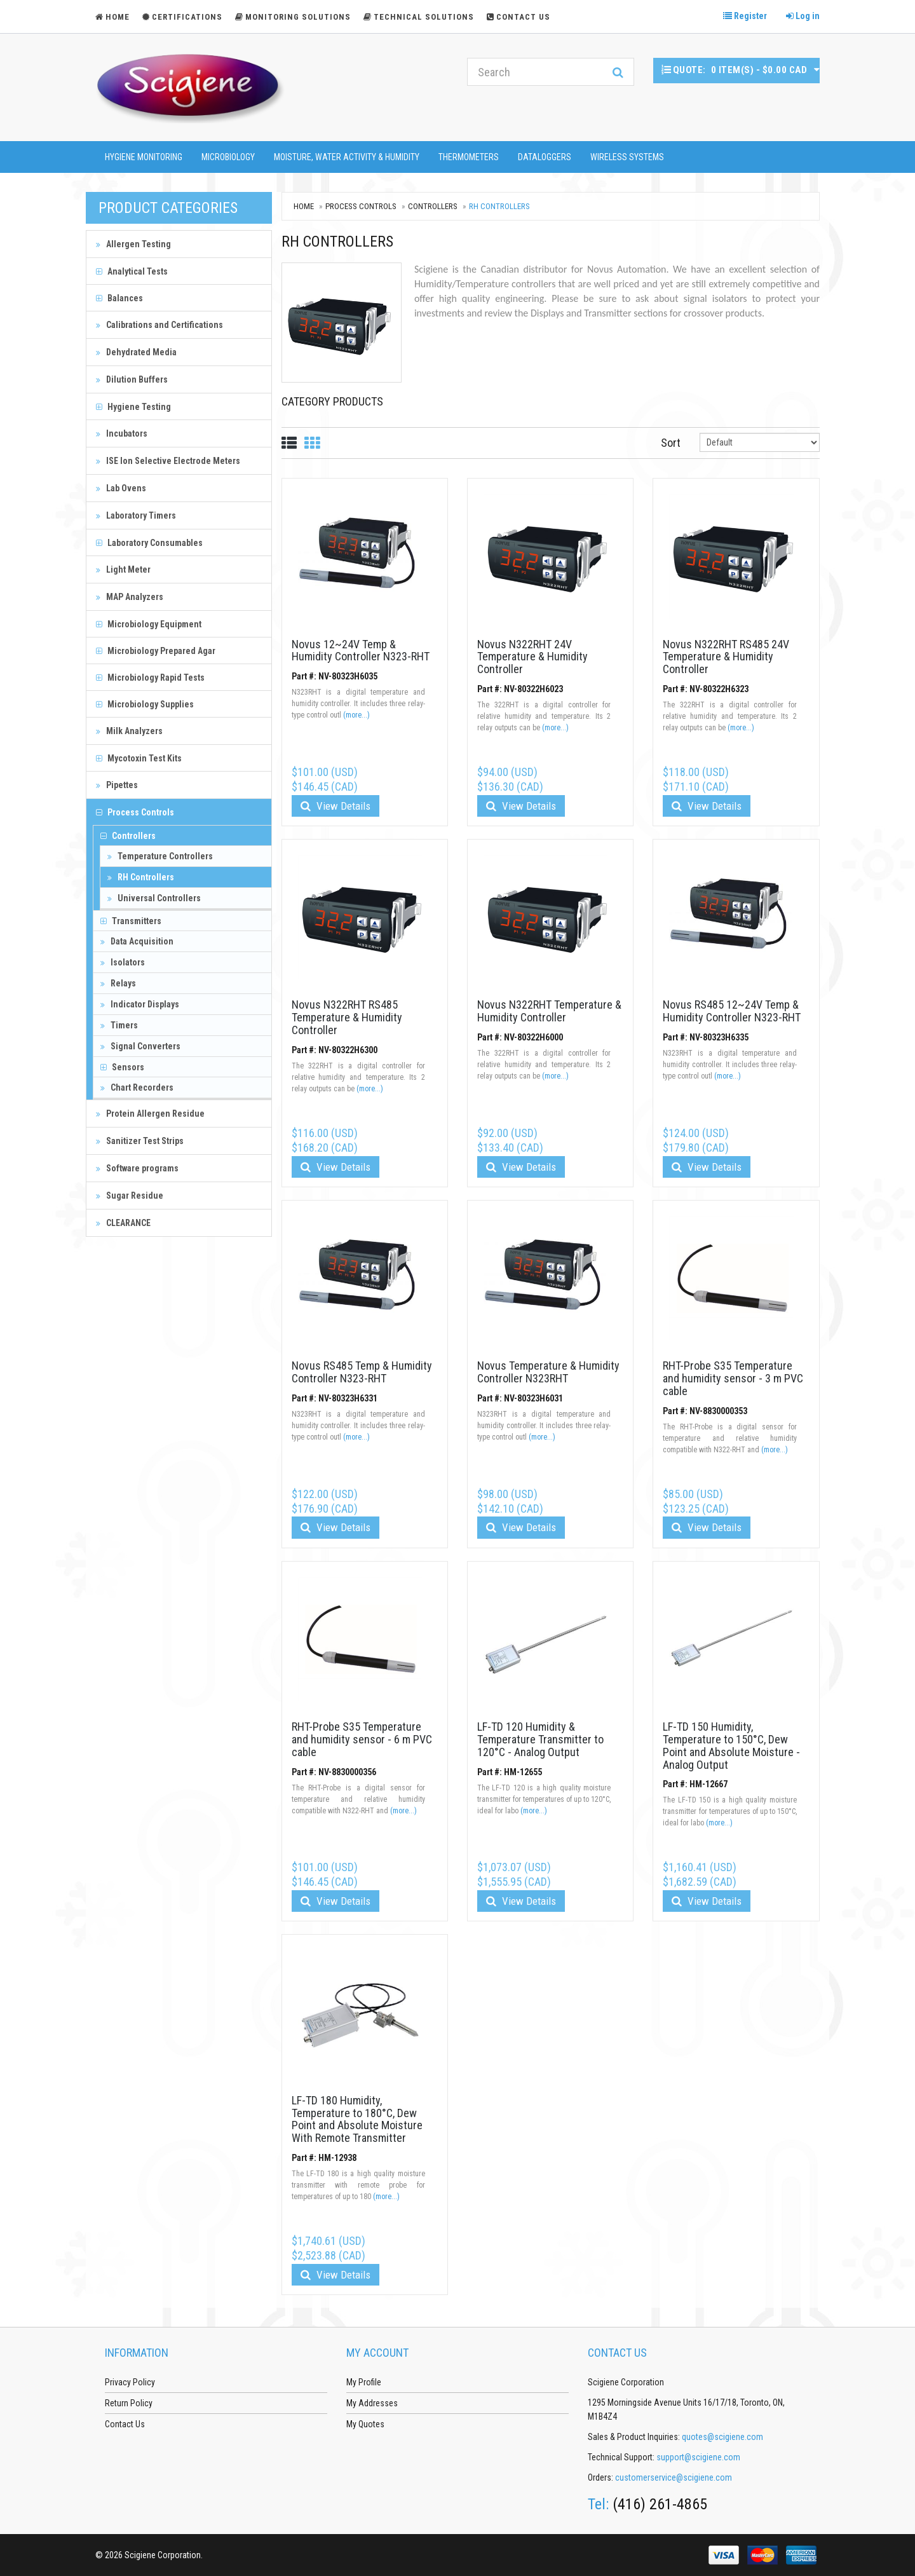 This screenshot has width=915, height=2576. Describe the element at coordinates (145, 704) in the screenshot. I see `Microbiology Supplies` at that location.